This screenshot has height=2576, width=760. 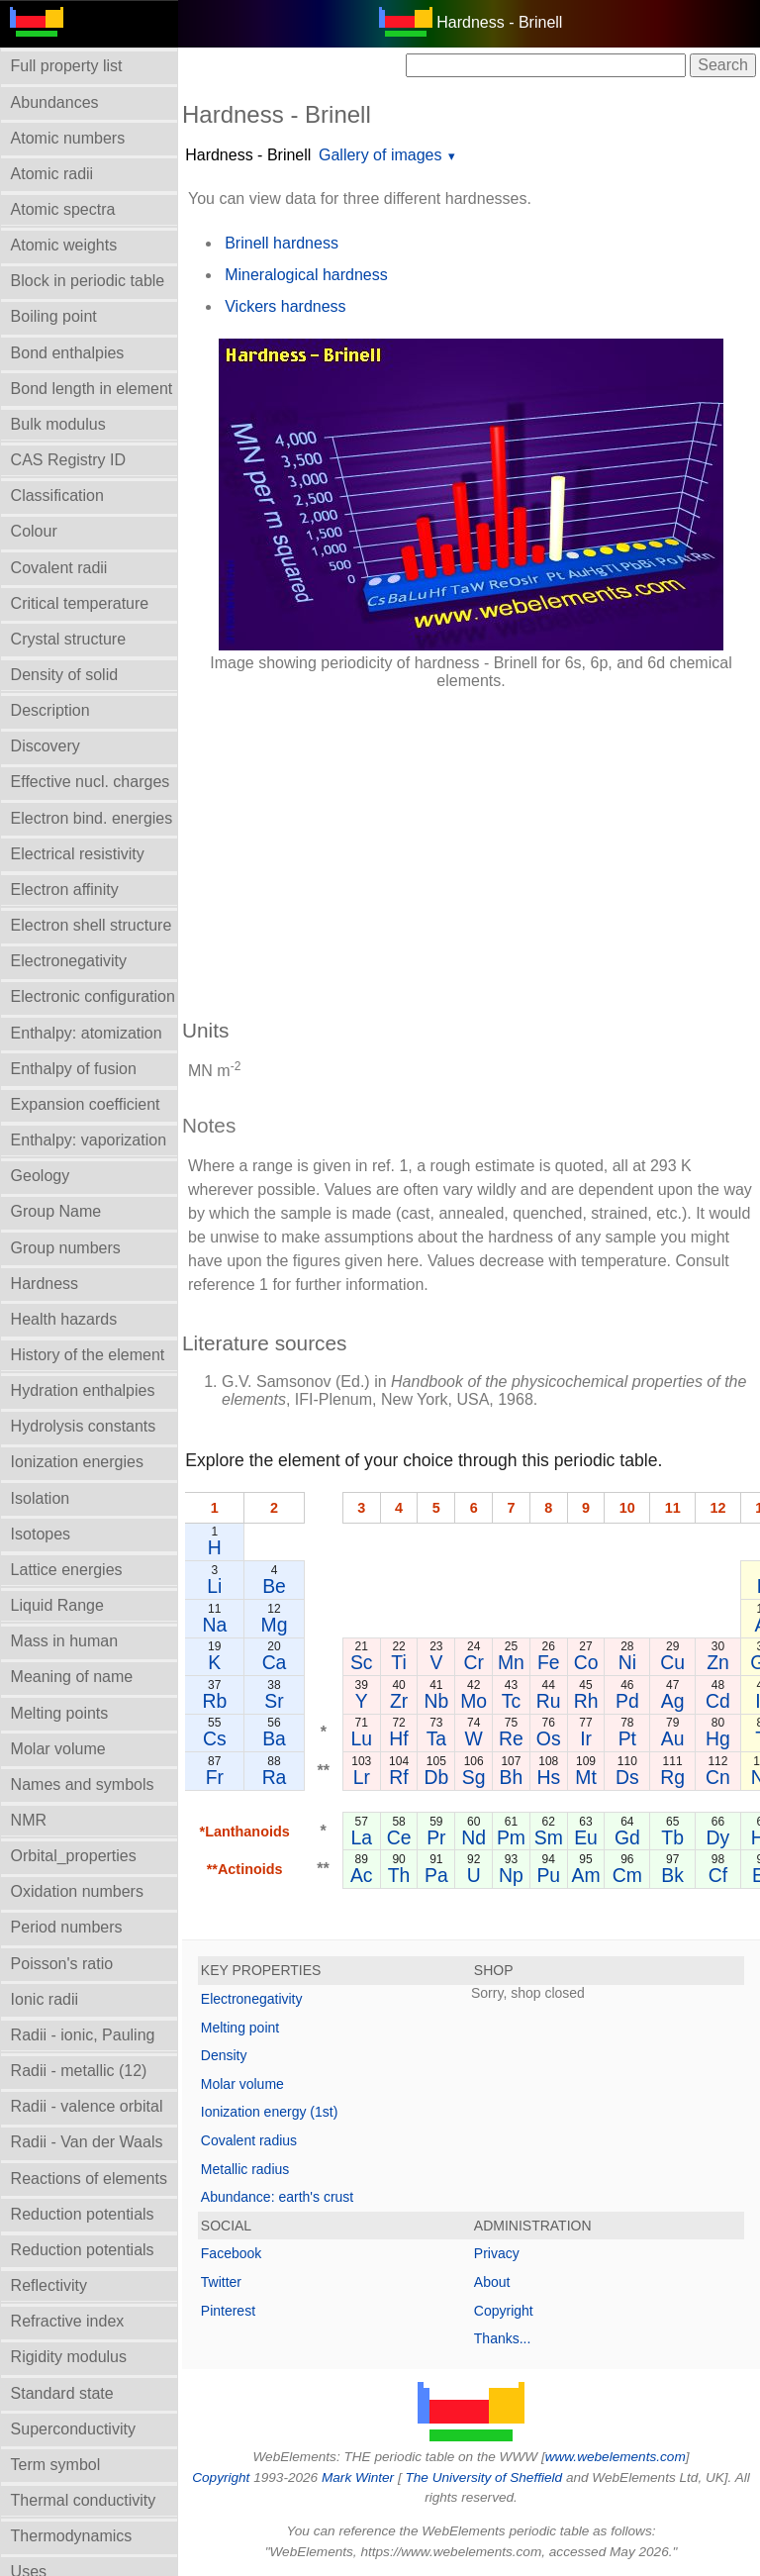 I want to click on Sc, so click(x=361, y=1662).